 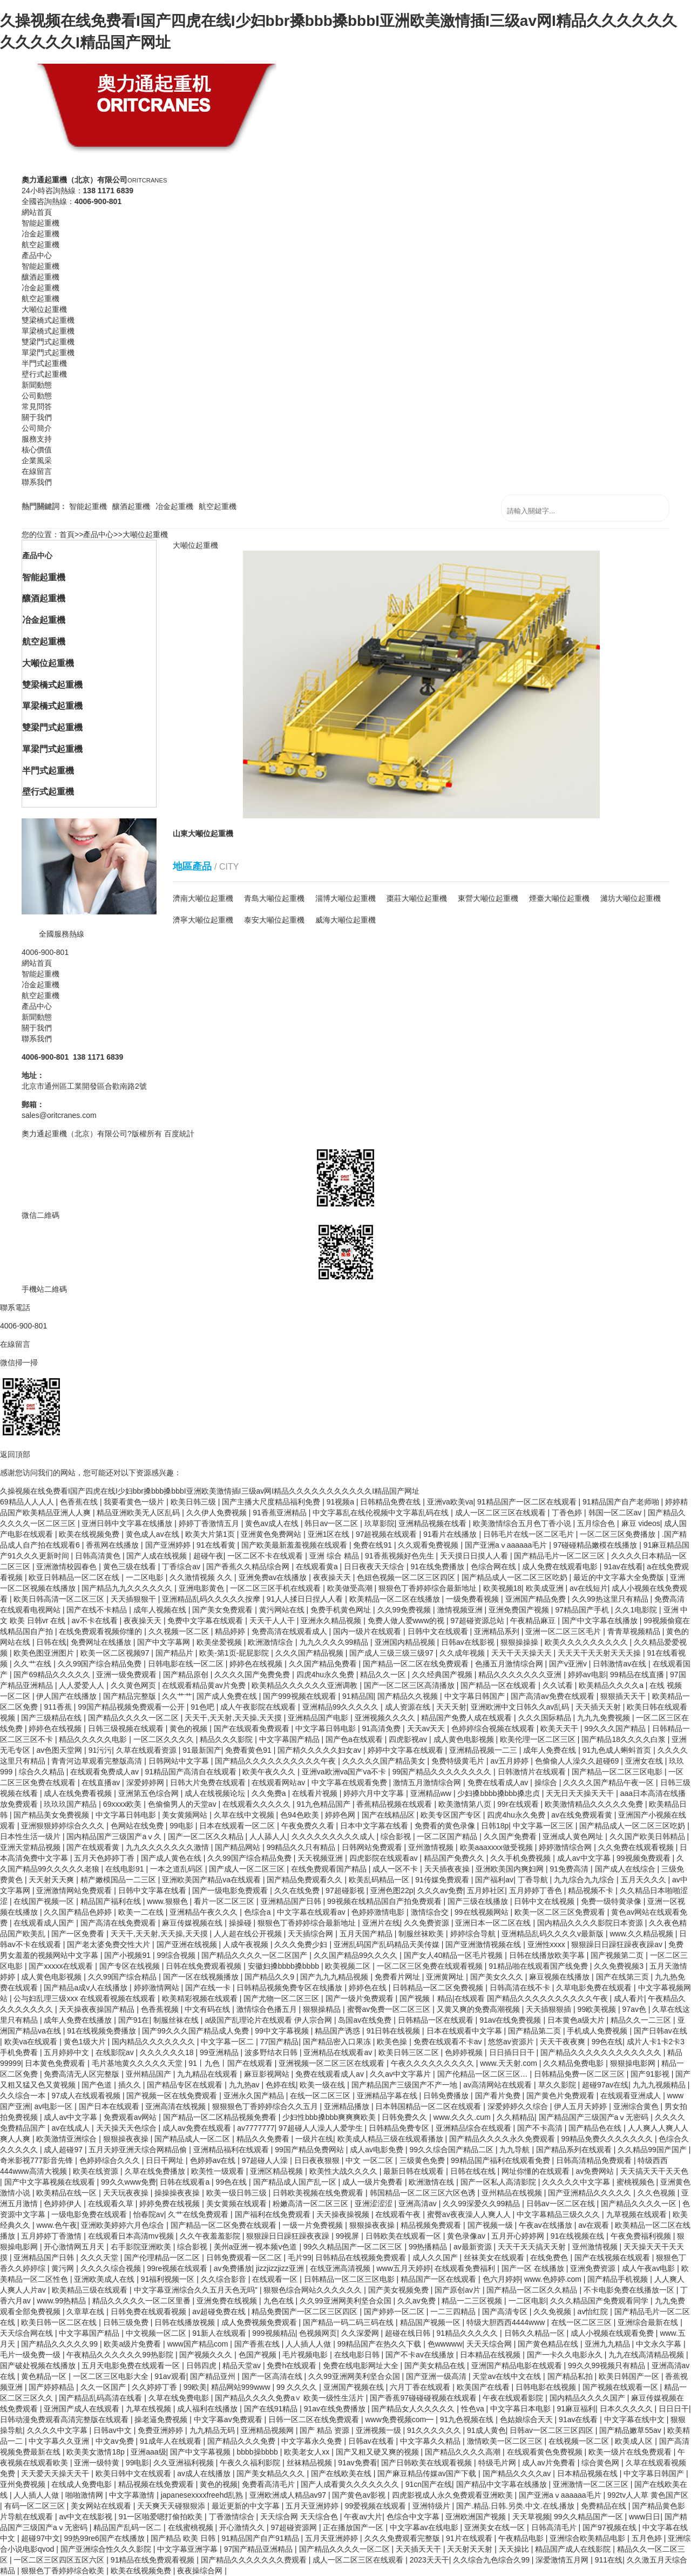 I want to click on 欧美精品三级在线观看, so click(x=91, y=2290).